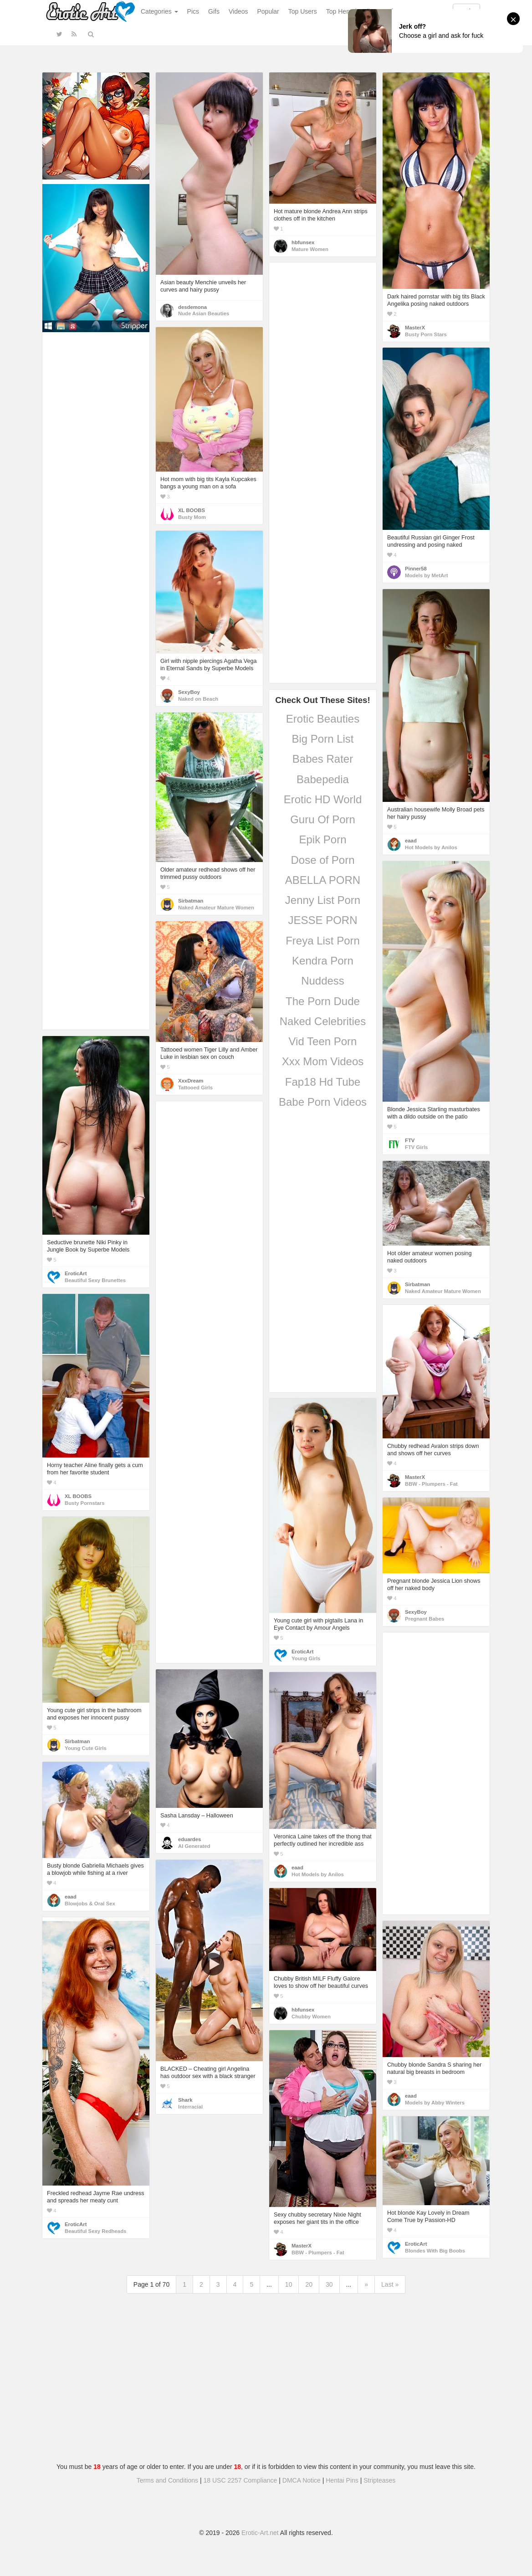 This screenshot has height=2576, width=532. I want to click on Pics, so click(193, 11).